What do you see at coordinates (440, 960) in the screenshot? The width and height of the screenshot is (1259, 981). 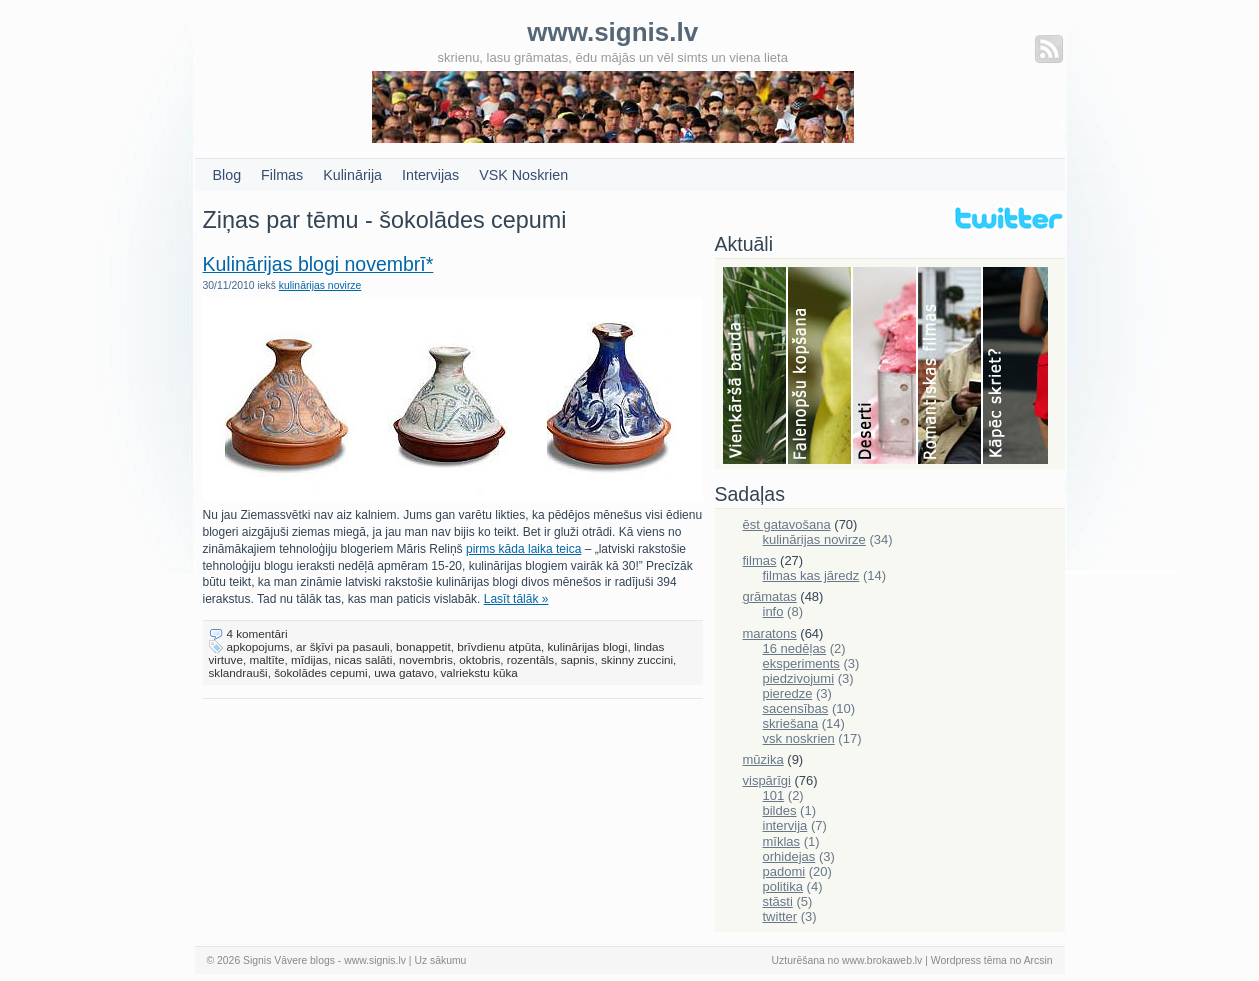 I see `Uz sākumu` at bounding box center [440, 960].